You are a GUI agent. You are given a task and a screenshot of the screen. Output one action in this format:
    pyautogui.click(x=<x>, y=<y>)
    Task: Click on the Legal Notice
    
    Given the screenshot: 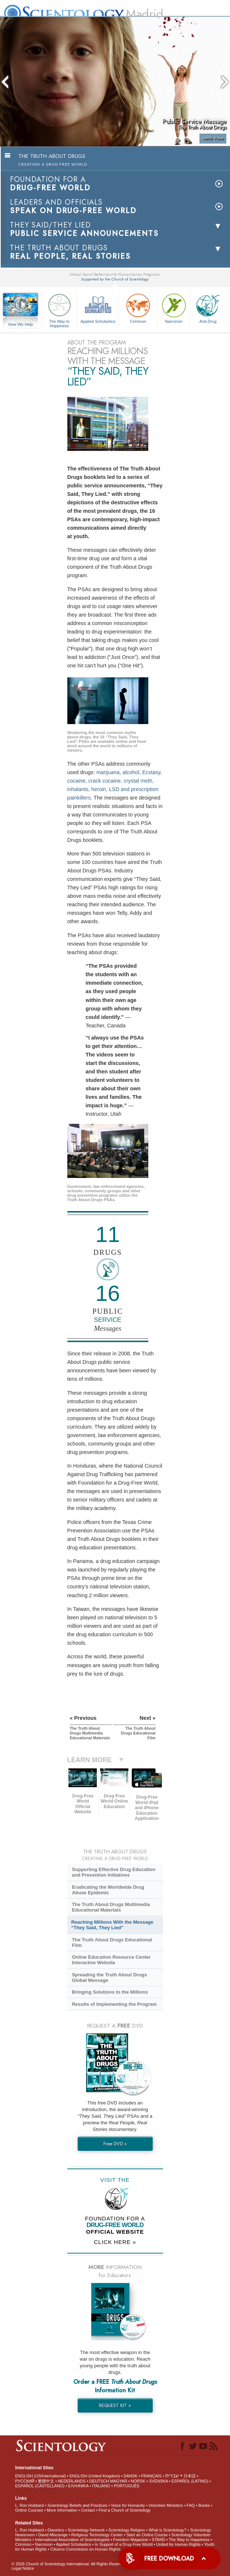 What is the action you would take?
    pyautogui.click(x=22, y=2568)
    